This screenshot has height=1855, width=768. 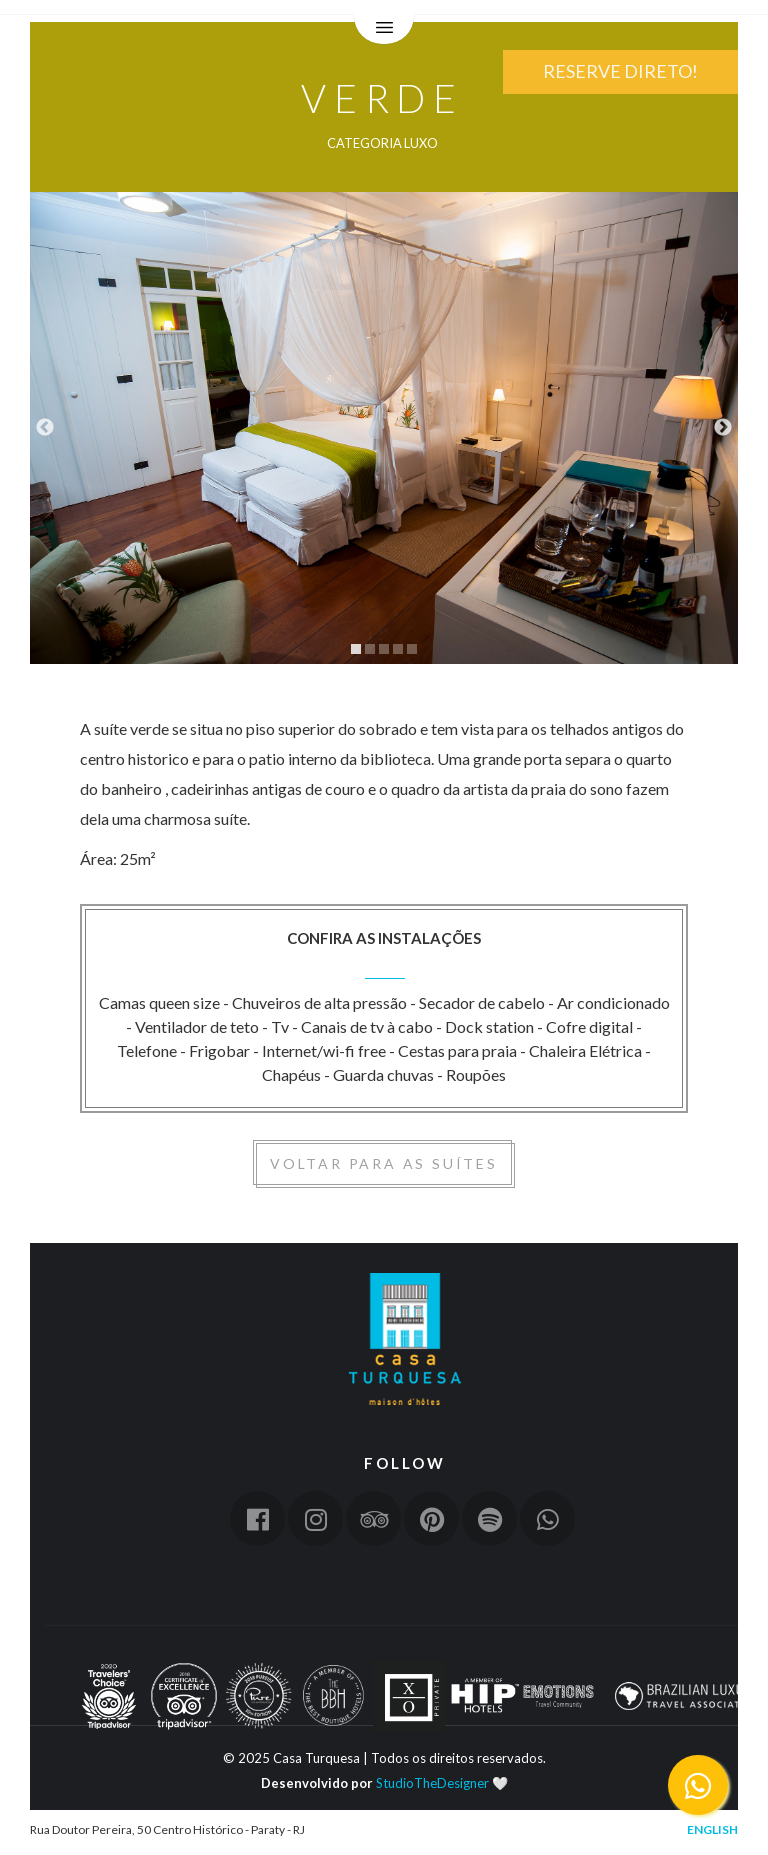 What do you see at coordinates (723, 428) in the screenshot?
I see `Next` at bounding box center [723, 428].